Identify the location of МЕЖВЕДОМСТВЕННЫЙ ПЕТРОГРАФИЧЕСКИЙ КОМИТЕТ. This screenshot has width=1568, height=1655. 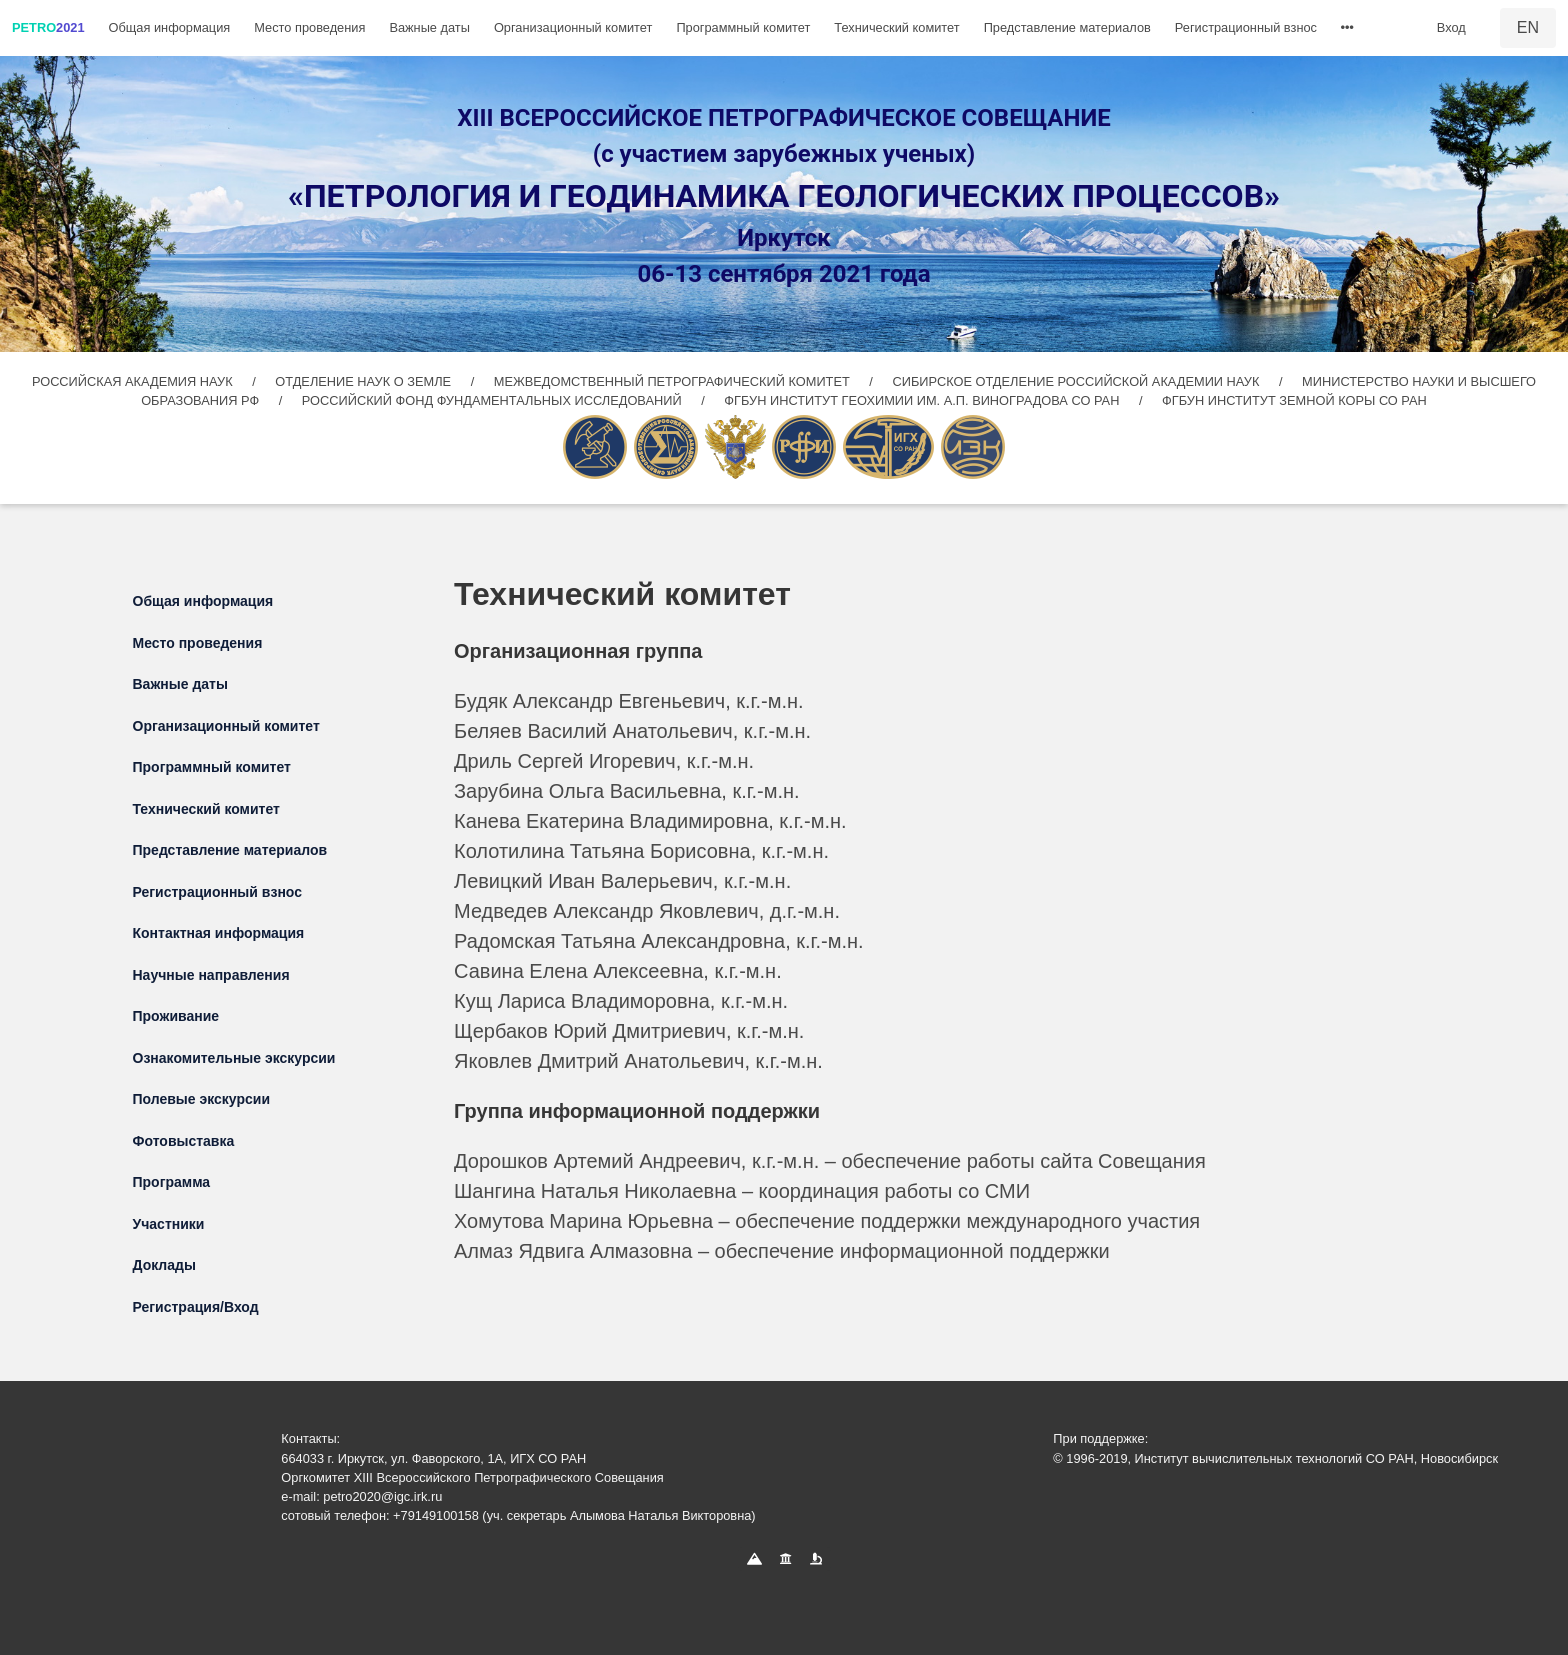
(674, 381).